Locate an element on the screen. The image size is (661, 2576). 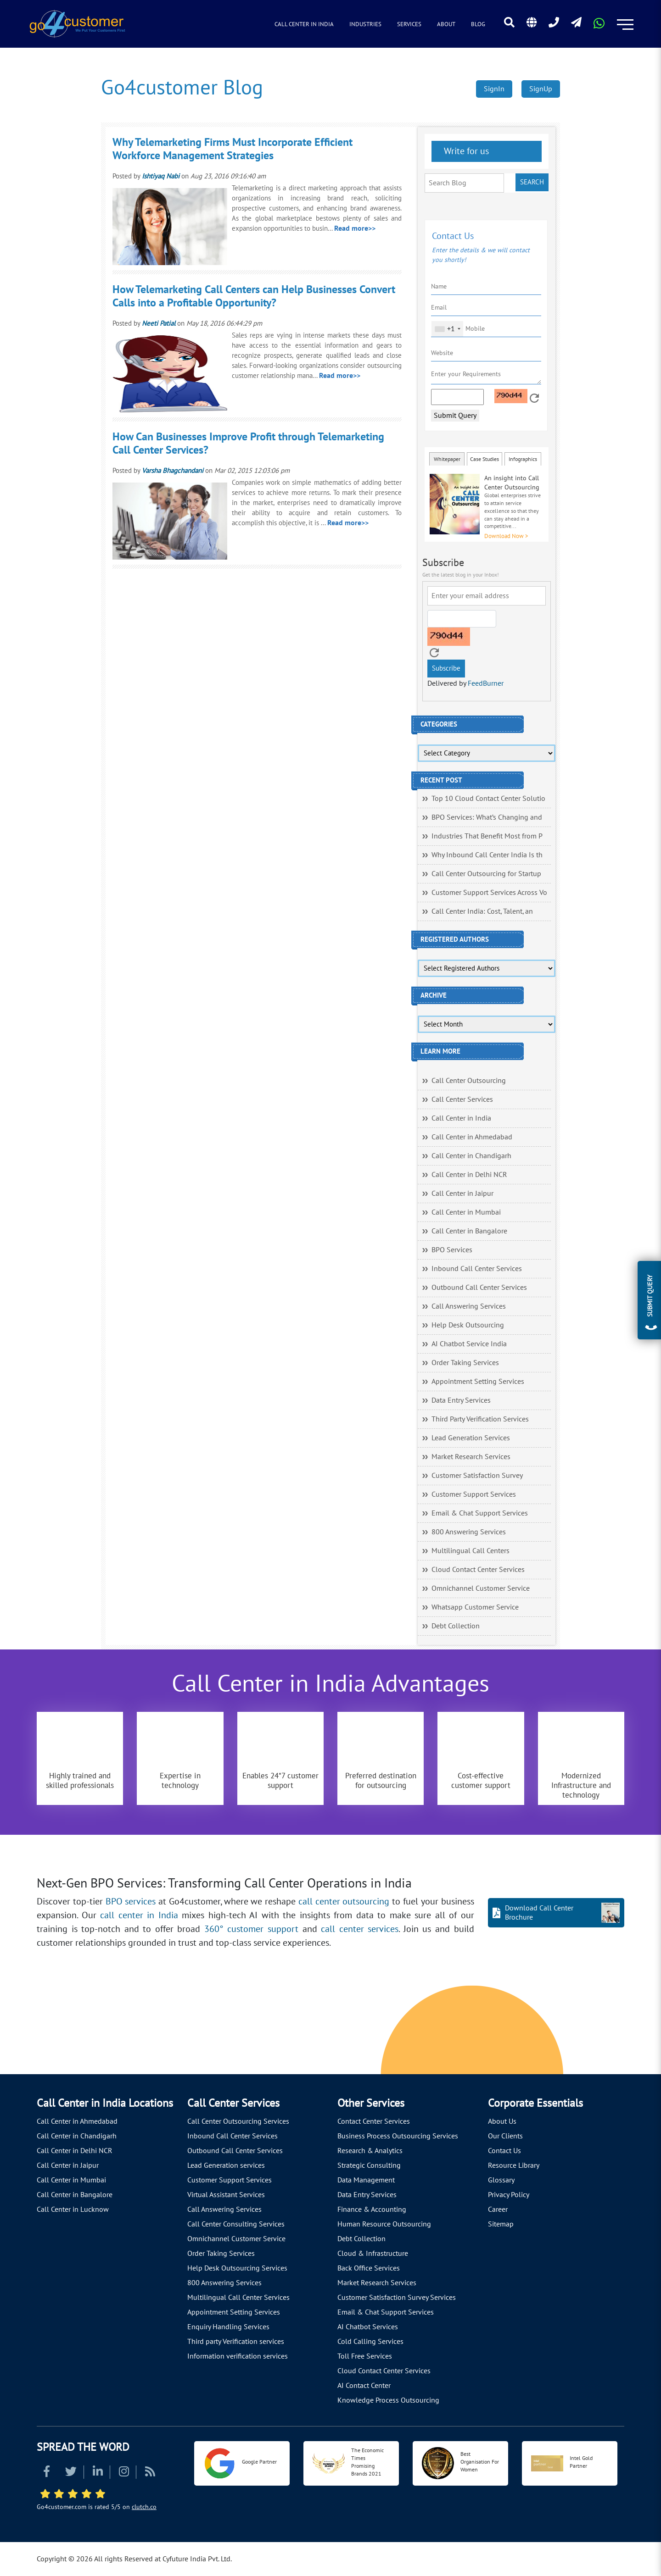
Back Office Services is located at coordinates (368, 2268).